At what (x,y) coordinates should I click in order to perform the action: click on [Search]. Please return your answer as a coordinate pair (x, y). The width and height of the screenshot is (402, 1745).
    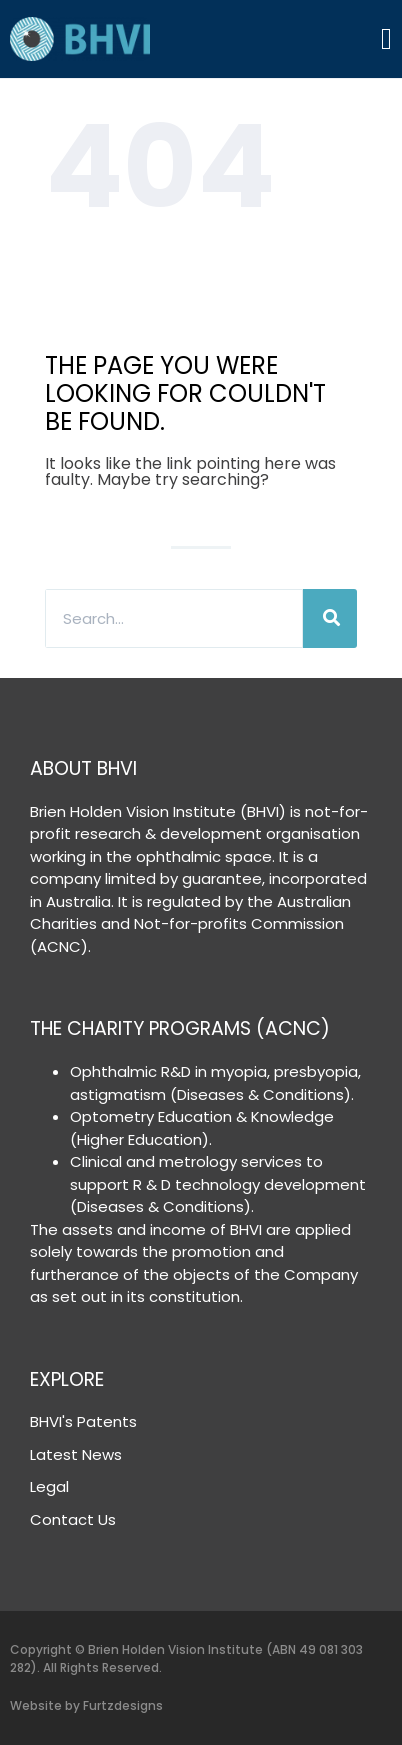
    Looking at the image, I should click on (330, 618).